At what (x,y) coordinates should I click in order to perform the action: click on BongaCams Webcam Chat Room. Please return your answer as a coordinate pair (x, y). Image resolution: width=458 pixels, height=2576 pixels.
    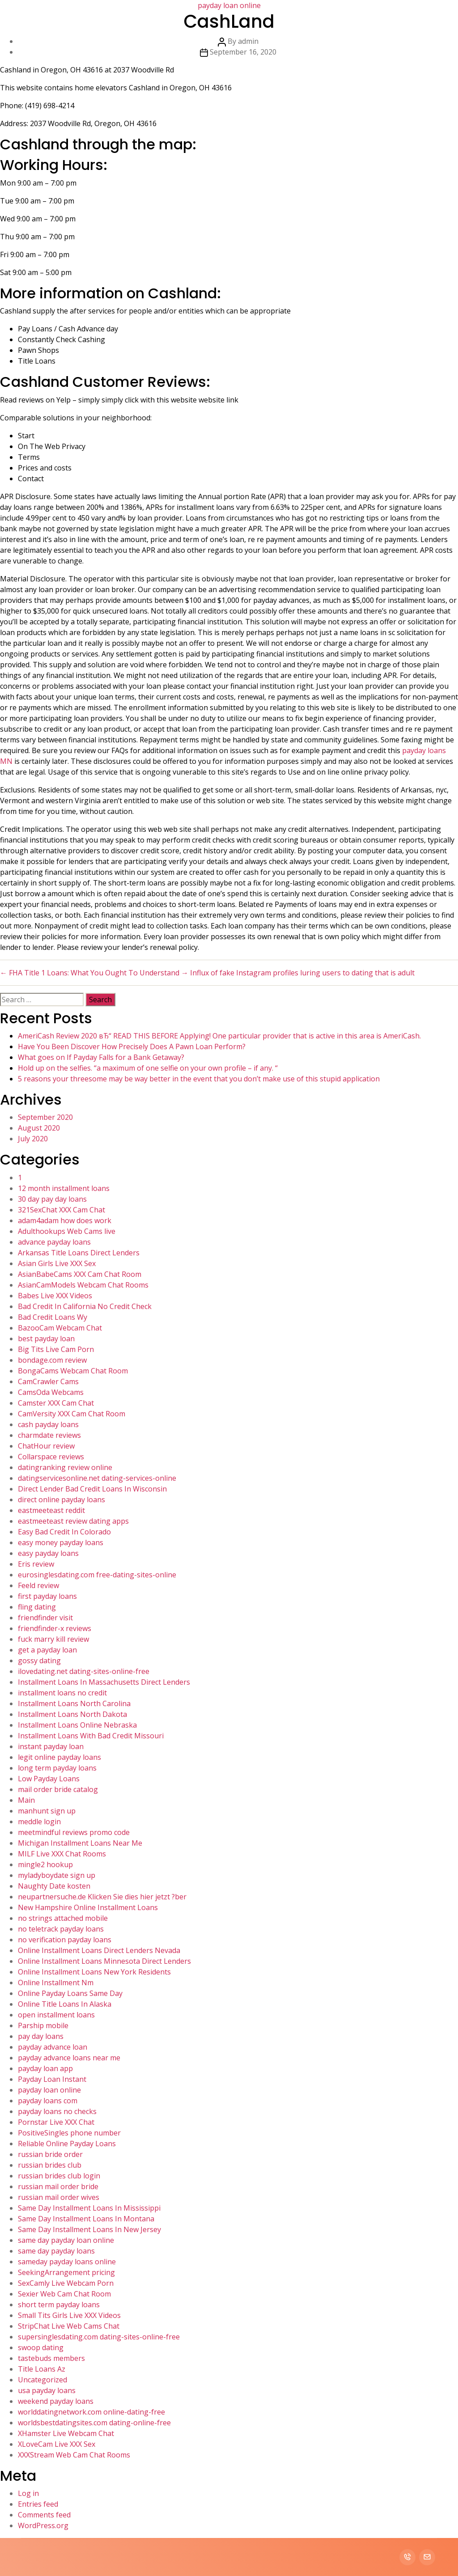
    Looking at the image, I should click on (73, 1371).